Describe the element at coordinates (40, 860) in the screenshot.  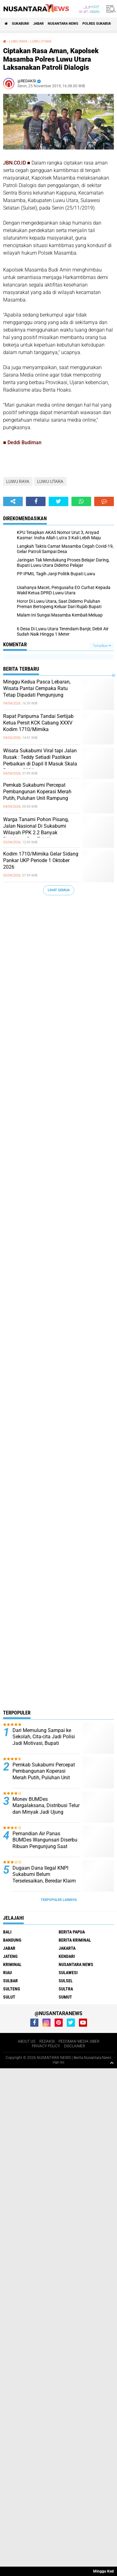
I see `Kodim 1710/Mimika Gelar Sidang Pankar UKP Periode 1 Oktober 2026` at that location.